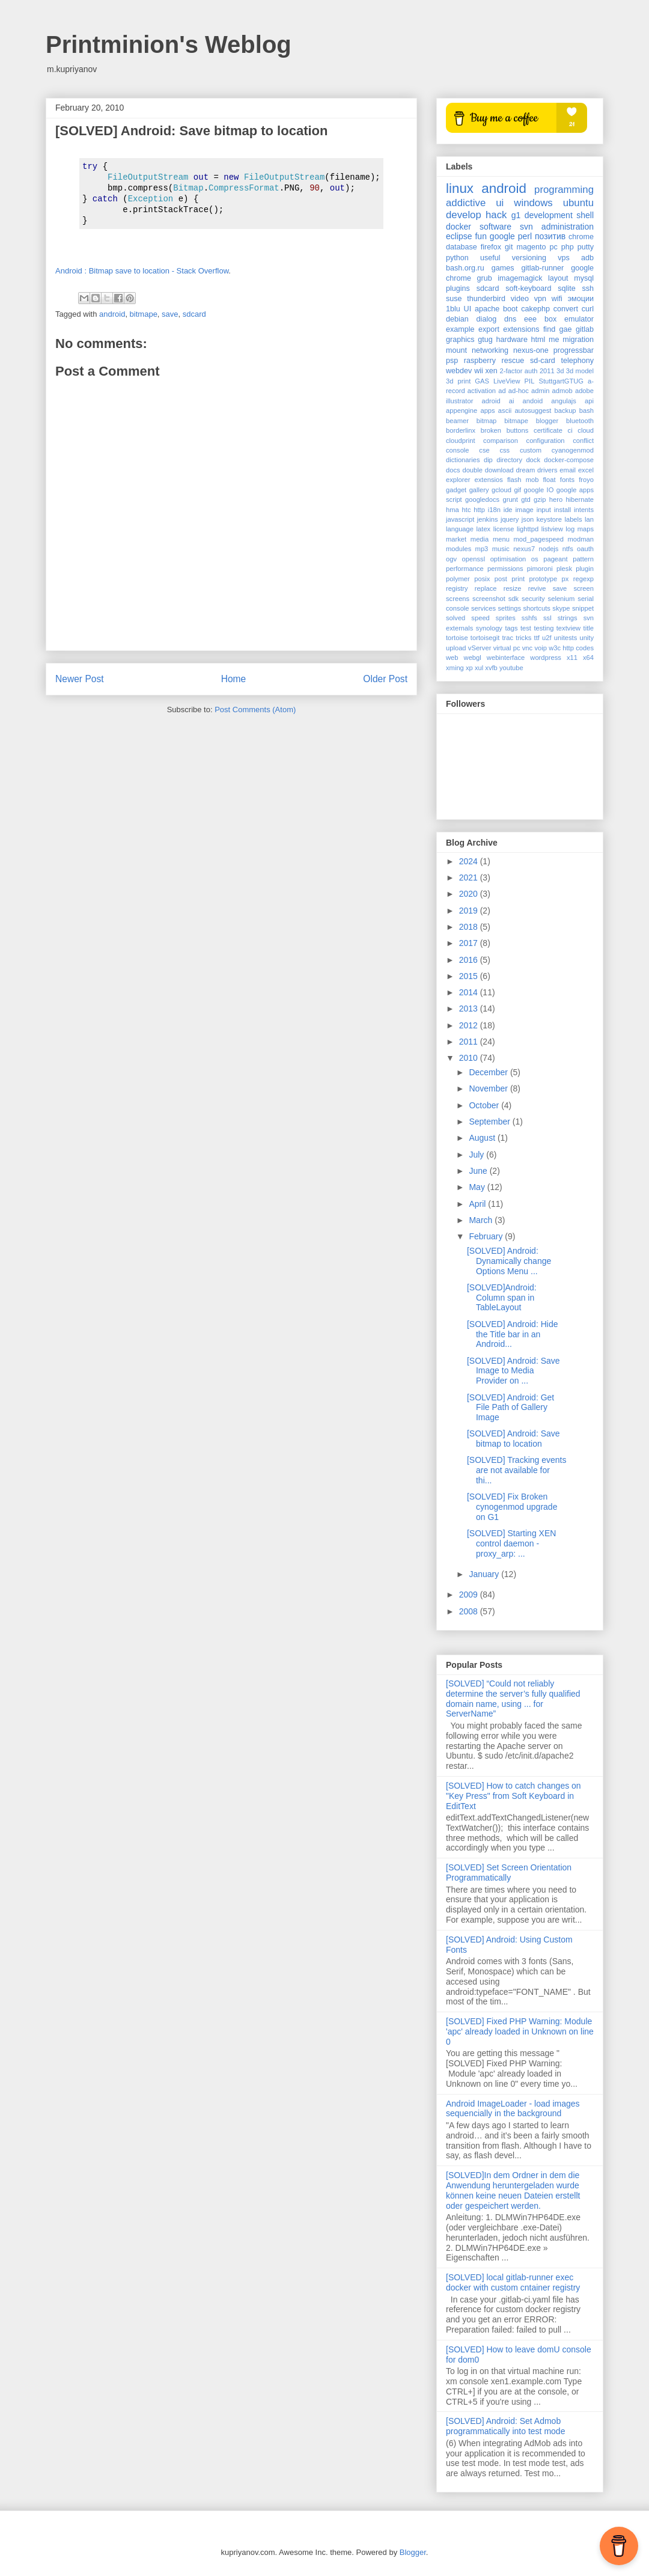 This screenshot has height=2576, width=649. I want to click on ide, so click(508, 509).